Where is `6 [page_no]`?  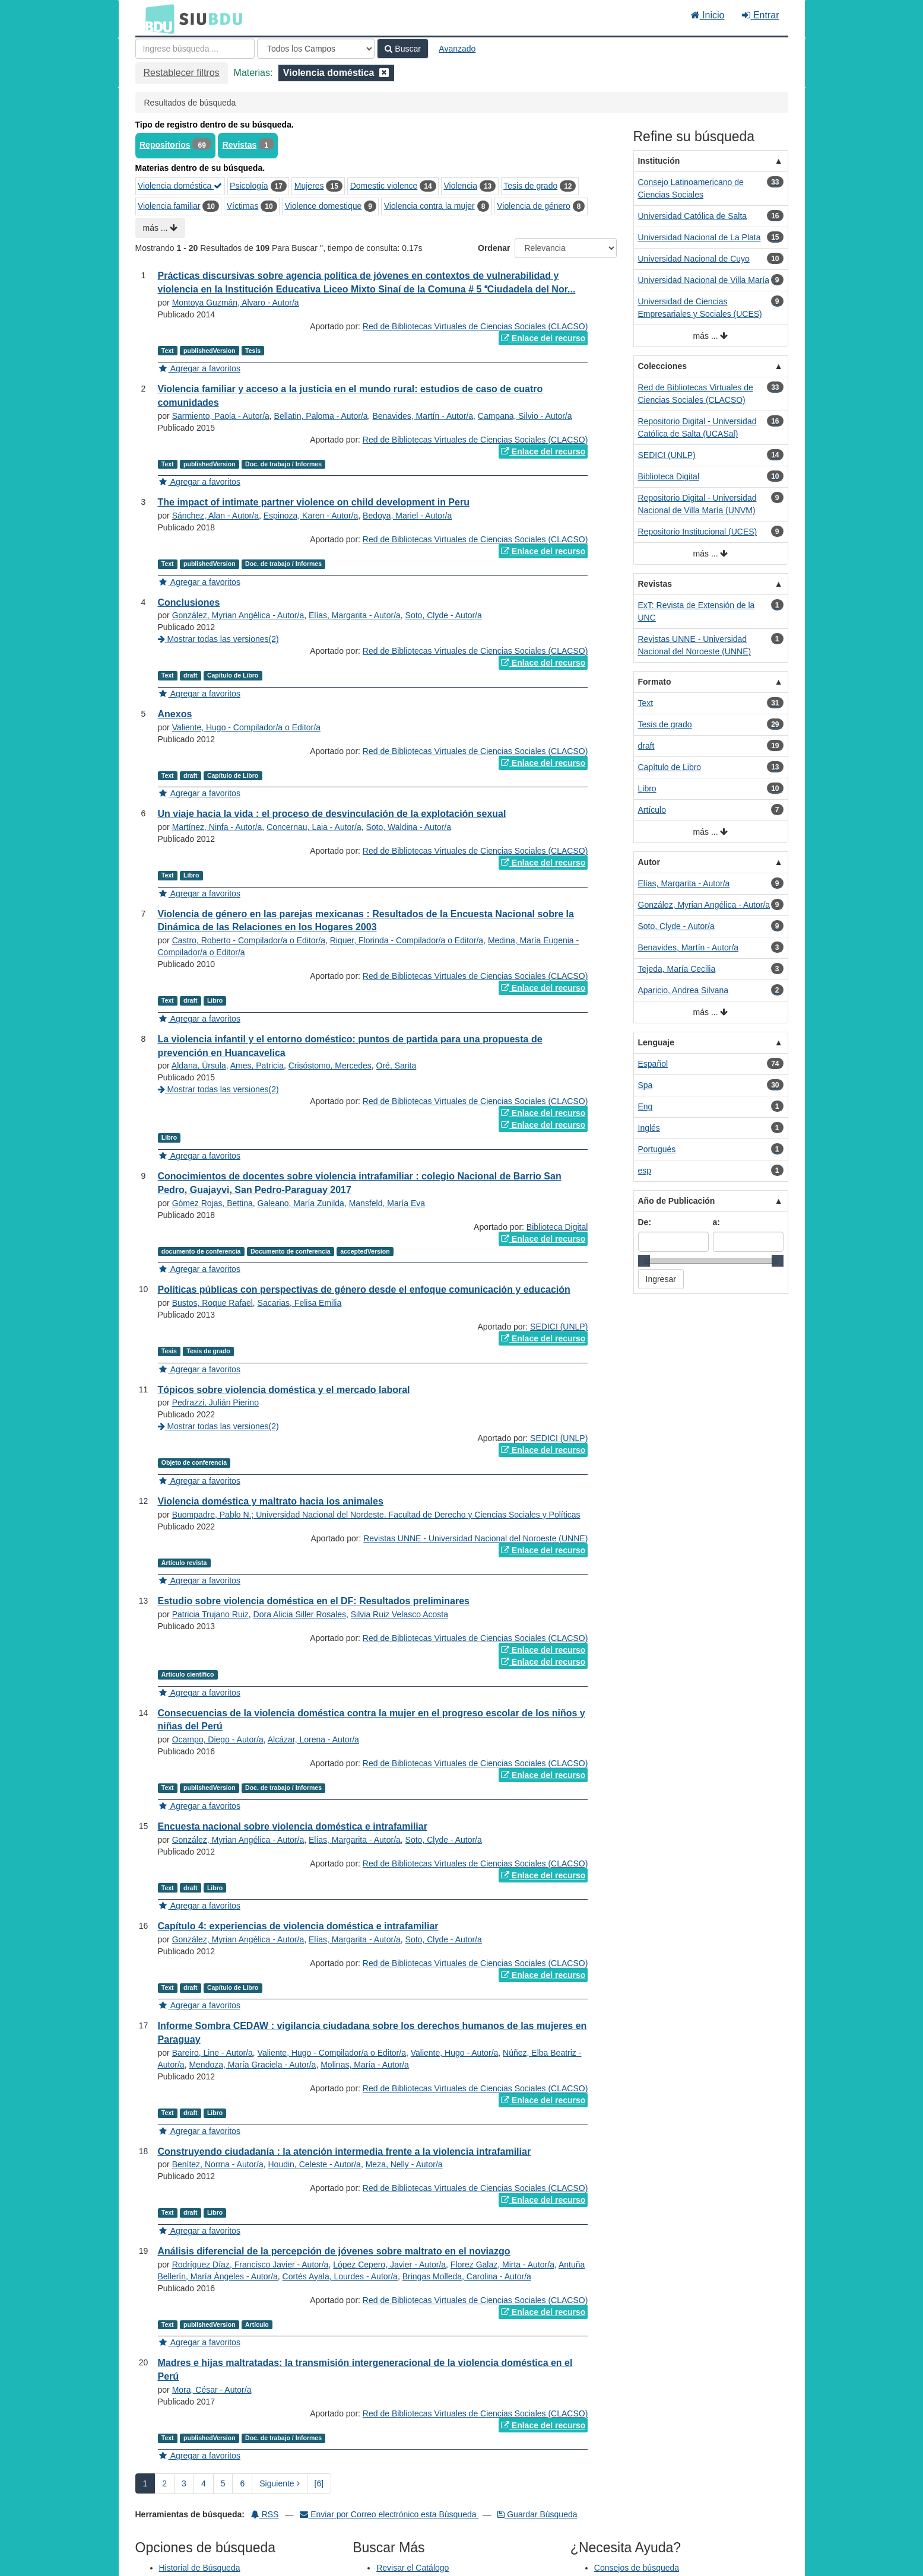 6 [page_no] is located at coordinates (242, 2483).